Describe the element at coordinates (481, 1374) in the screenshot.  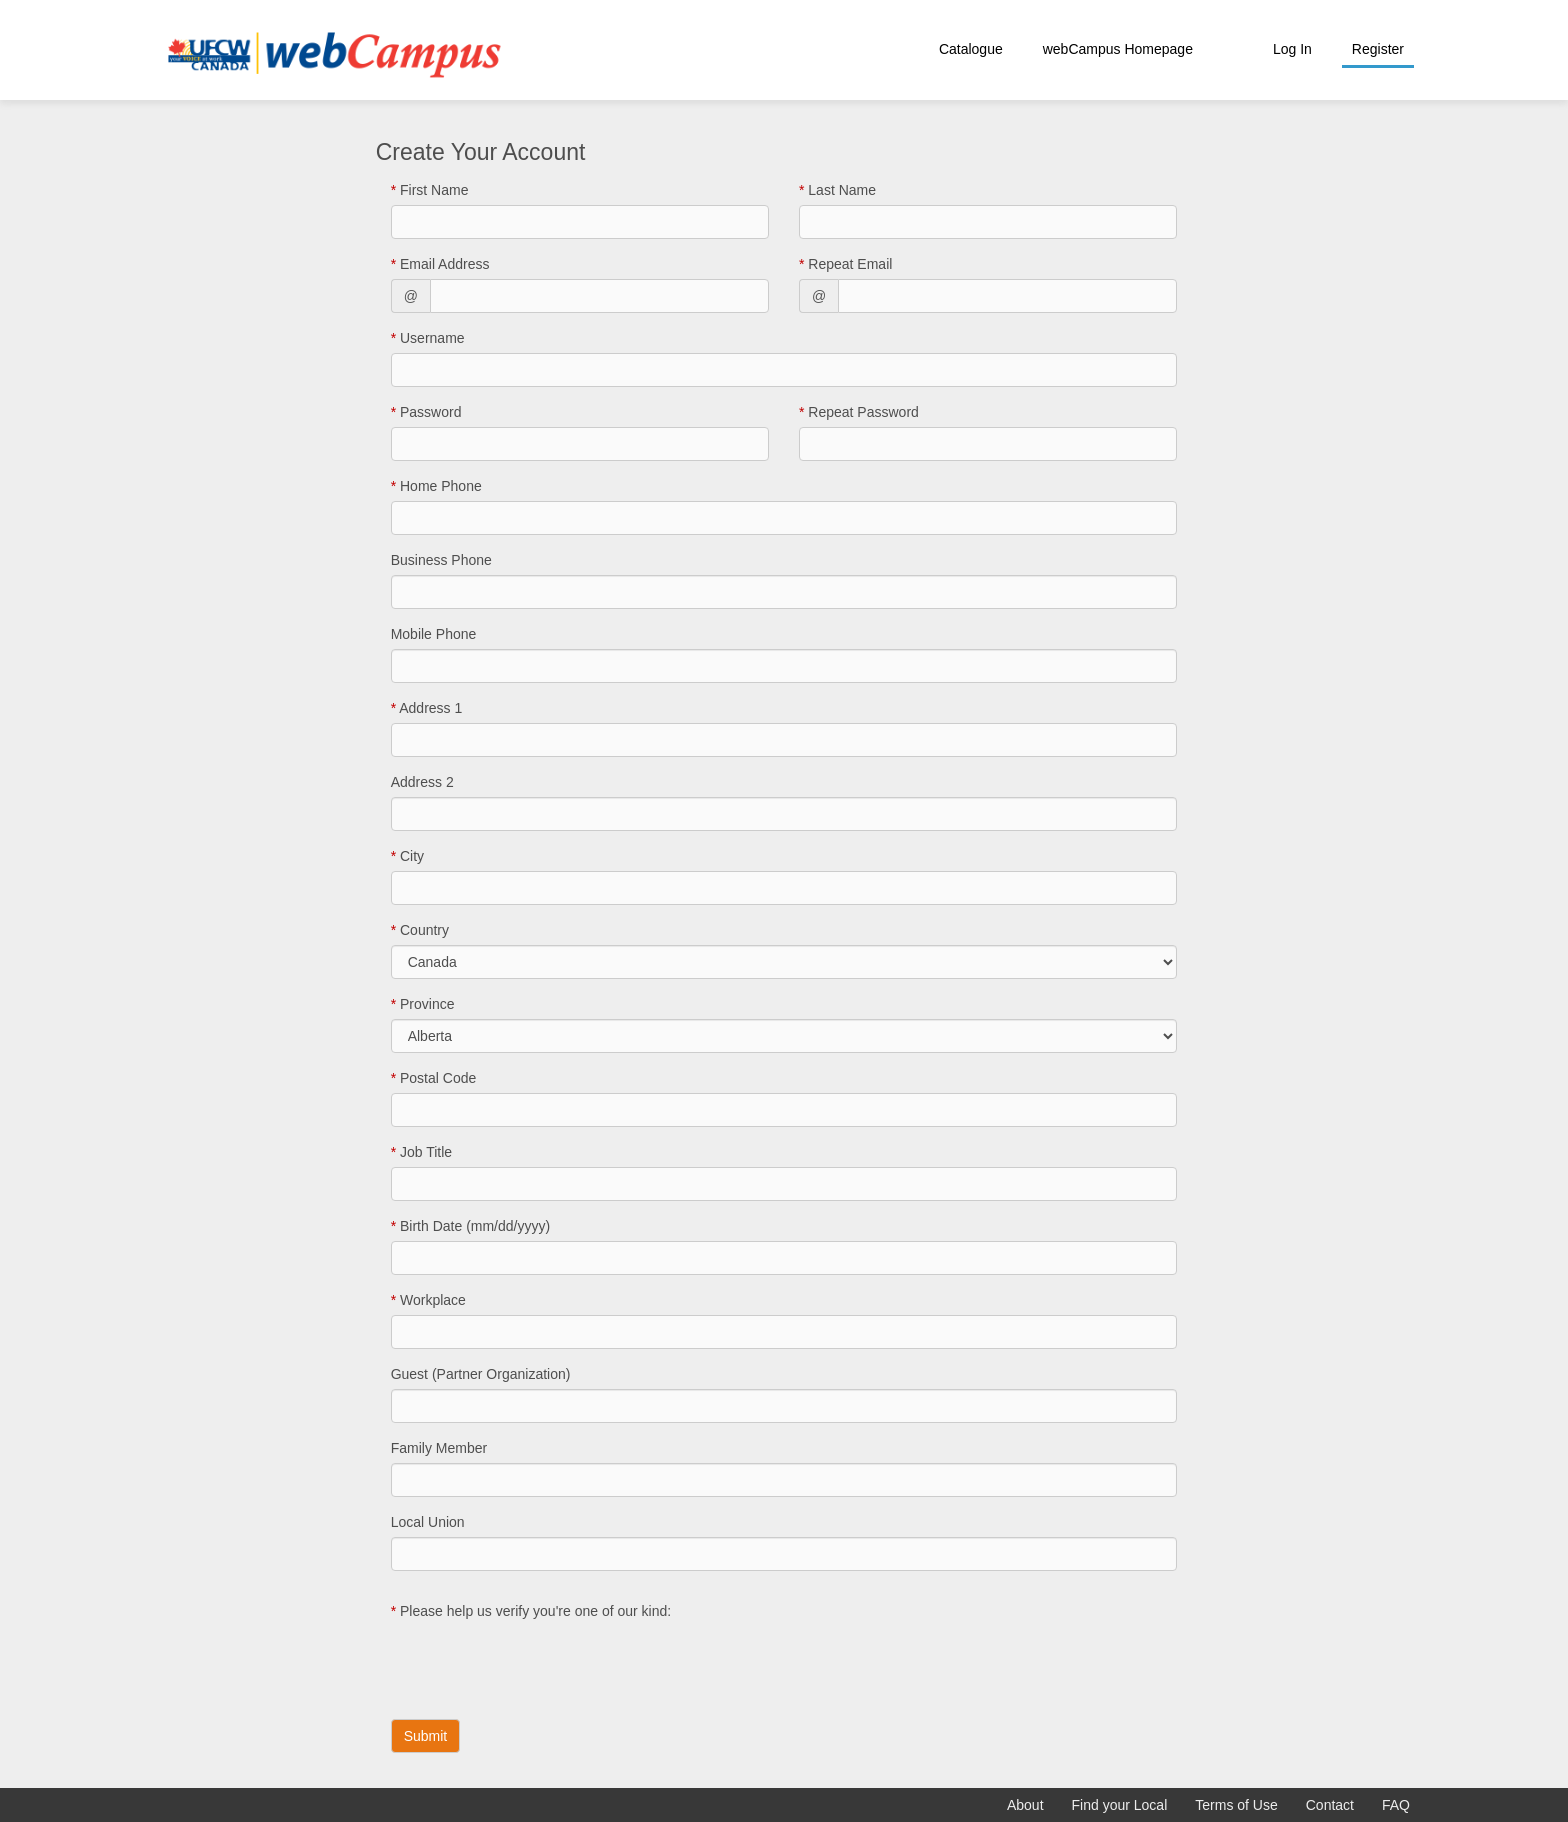
I see `Guest (Partner Organization)` at that location.